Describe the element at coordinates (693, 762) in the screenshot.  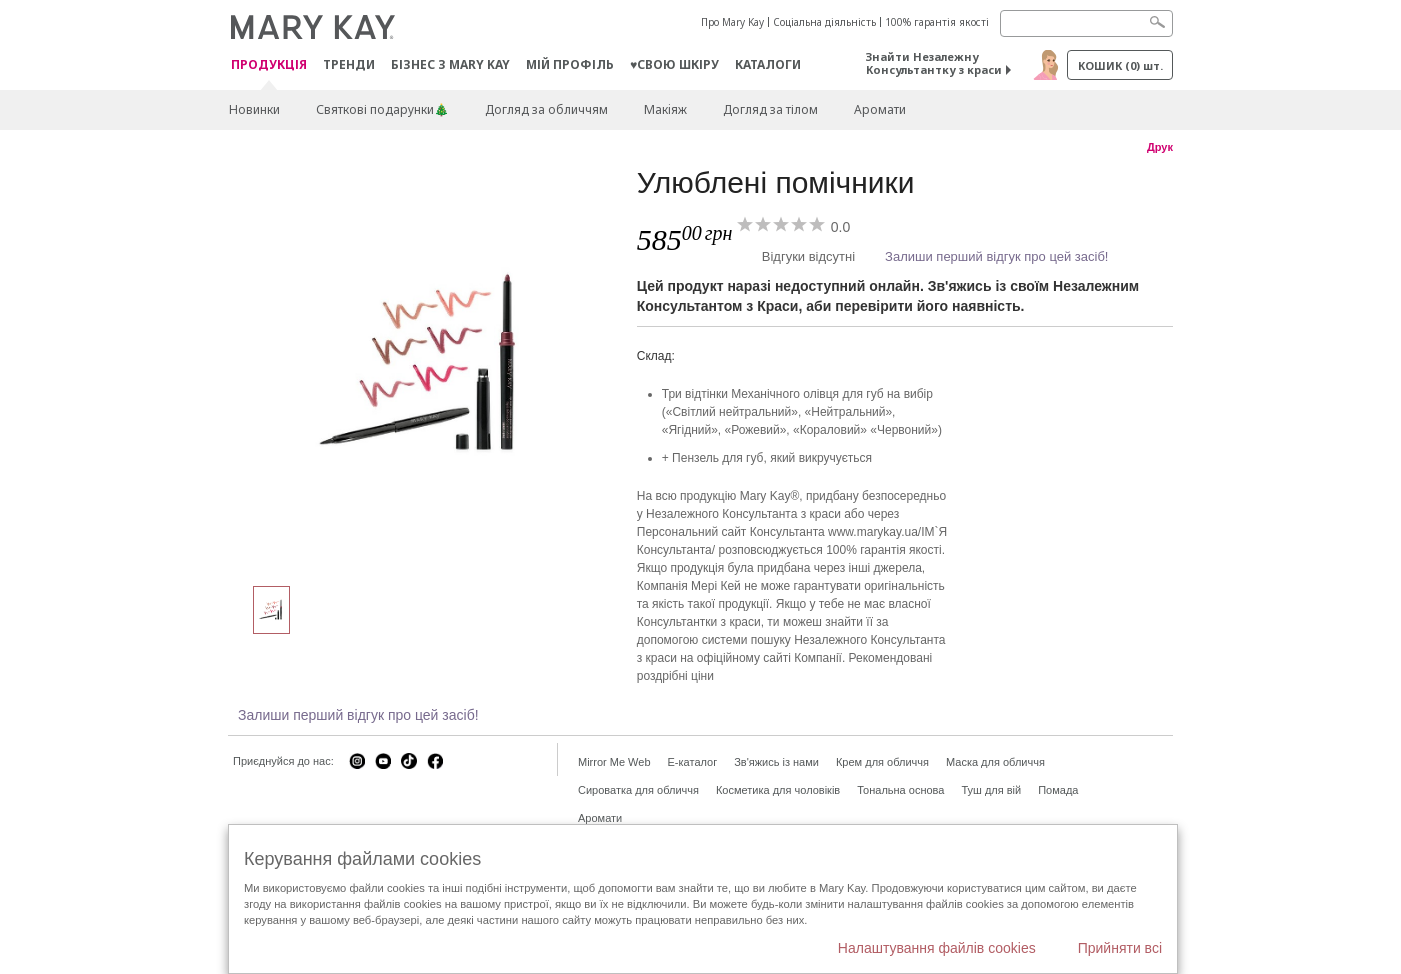
I see `E-каталог` at that location.